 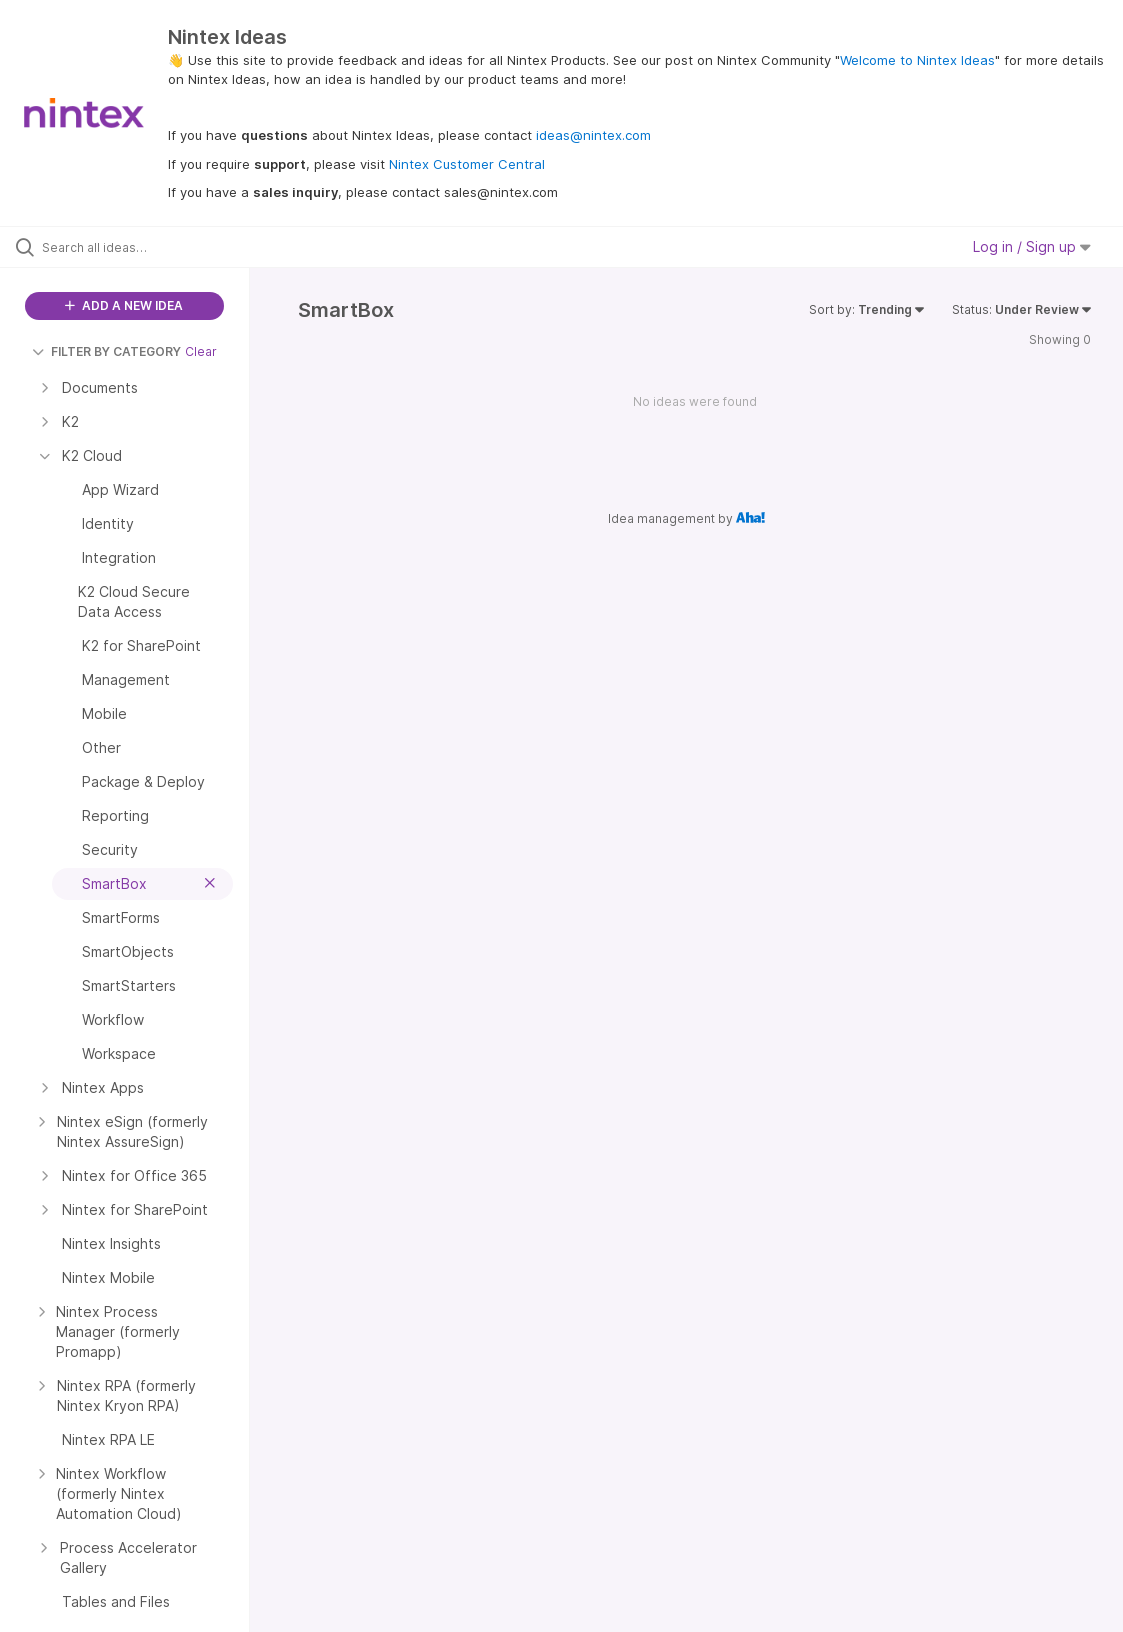 What do you see at coordinates (137, 247) in the screenshot?
I see `[Search all ideas…]` at bounding box center [137, 247].